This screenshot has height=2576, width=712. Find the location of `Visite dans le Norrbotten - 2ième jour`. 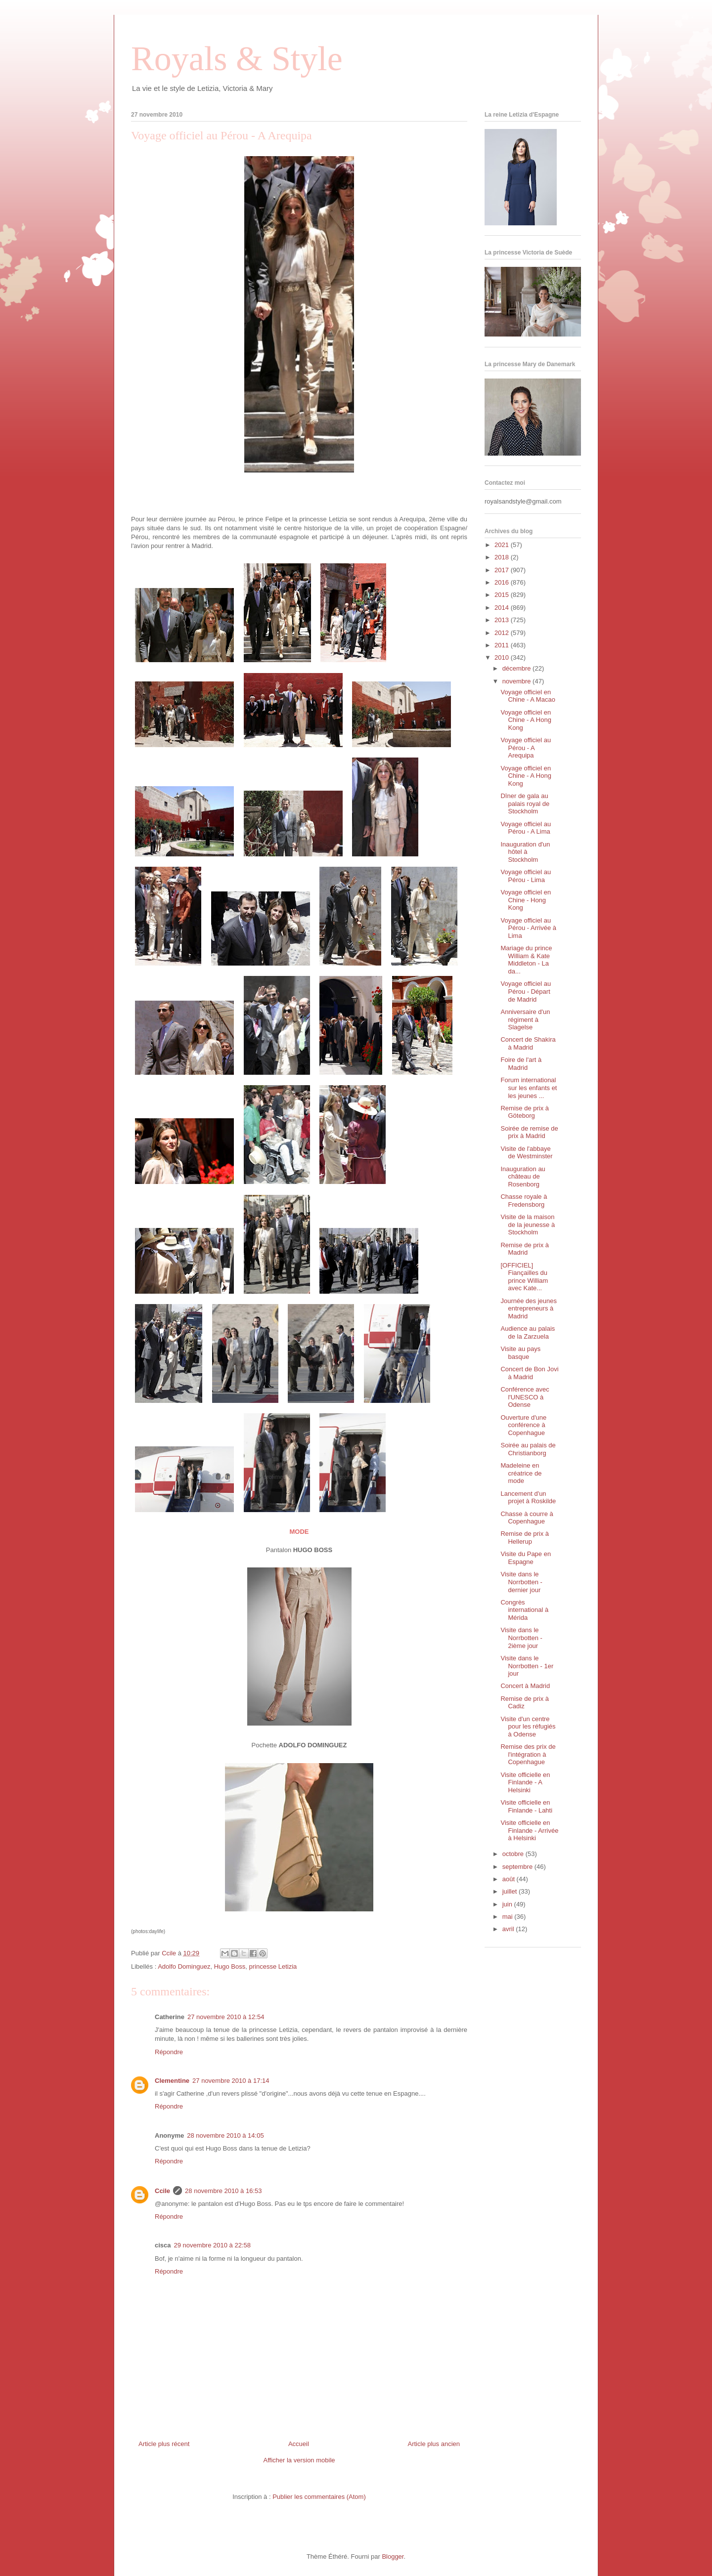

Visite dans le Norrbotten - 2ième jour is located at coordinates (521, 1637).